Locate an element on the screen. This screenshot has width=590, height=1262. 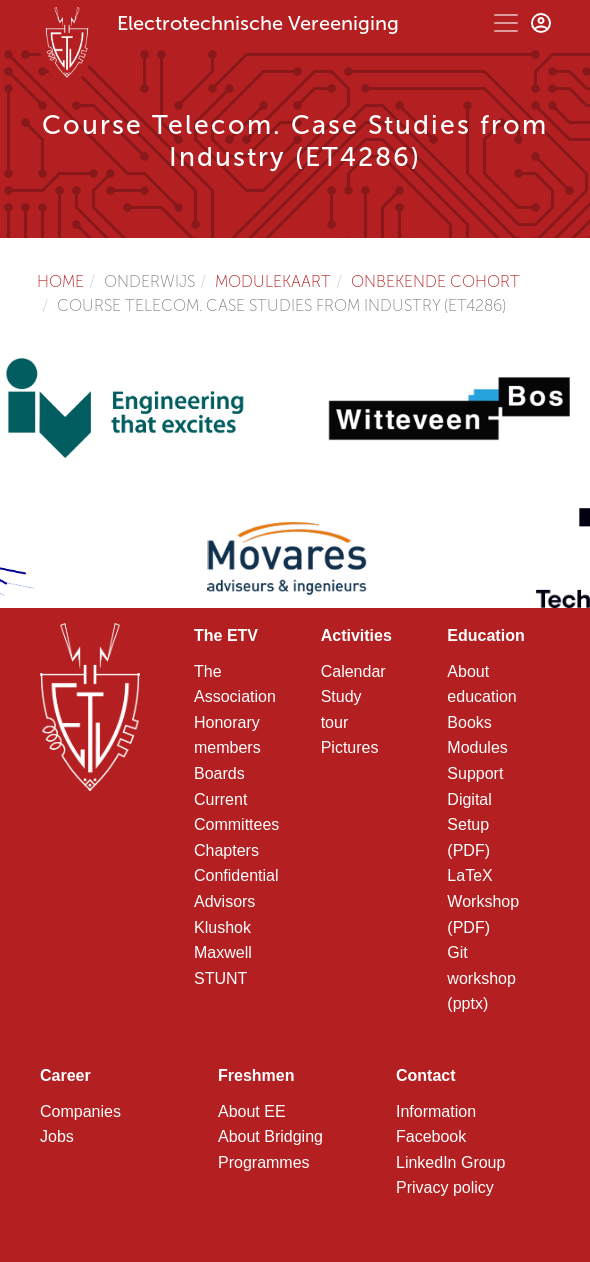
Pictures is located at coordinates (350, 747).